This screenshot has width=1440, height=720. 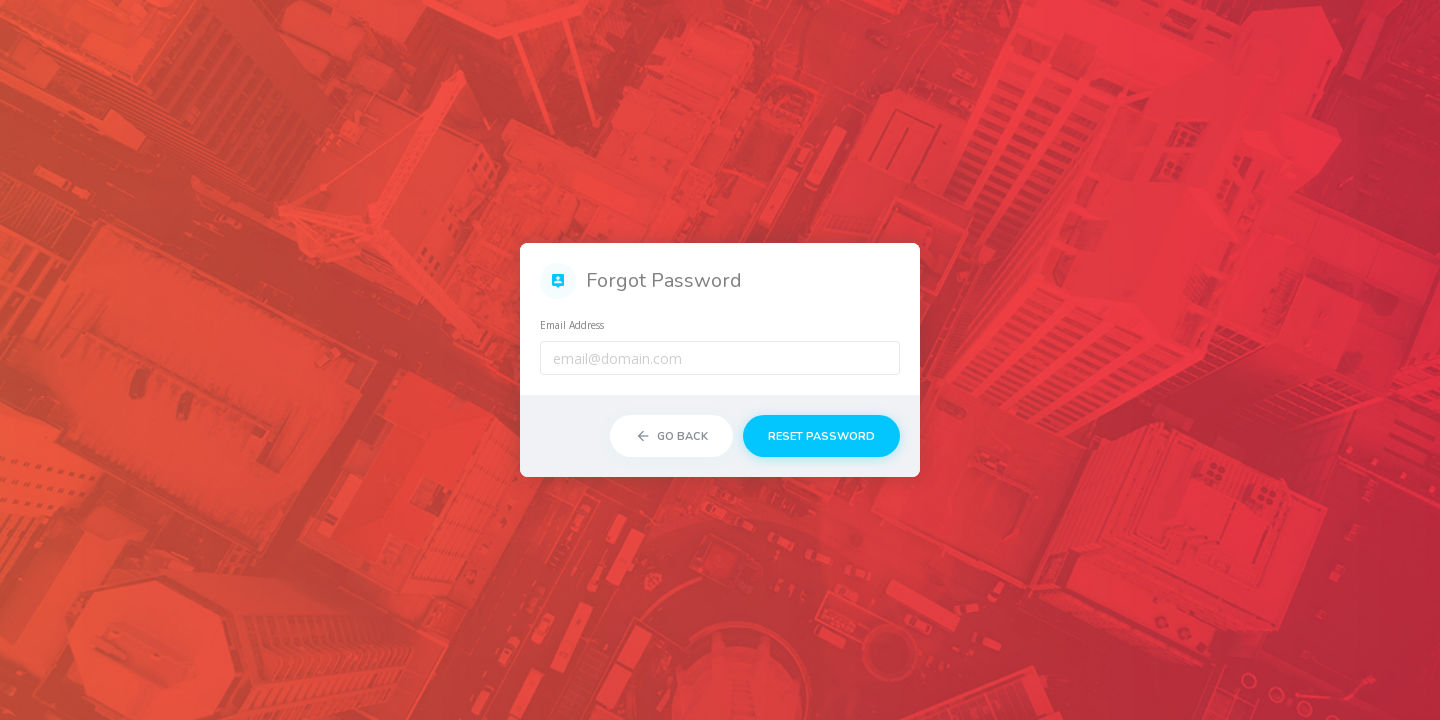 What do you see at coordinates (671, 436) in the screenshot?
I see `Go Back` at bounding box center [671, 436].